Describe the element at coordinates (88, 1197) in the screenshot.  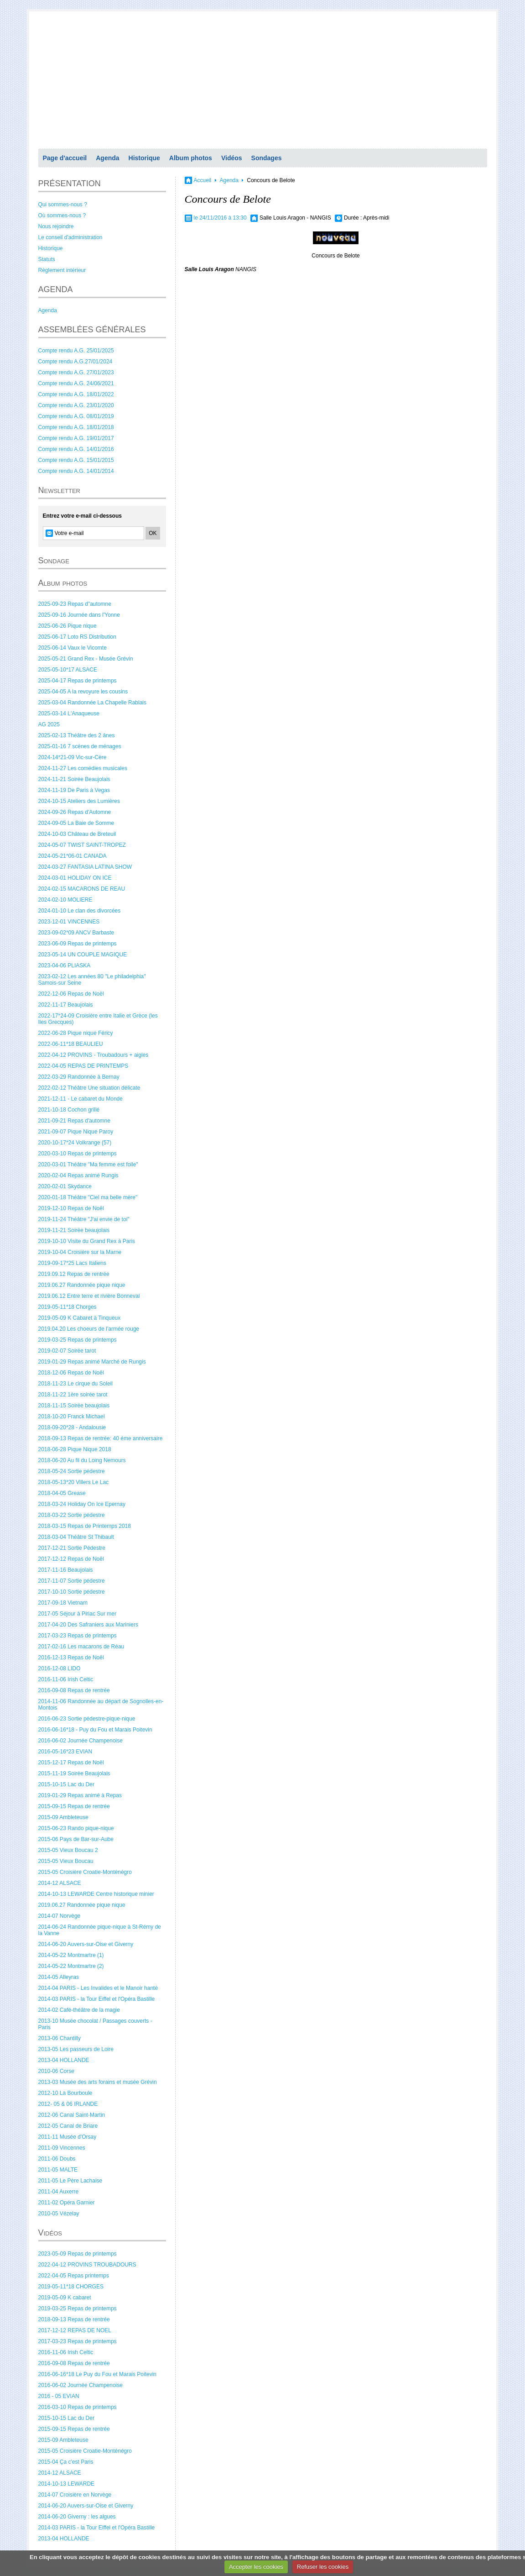
I see `2020-01-18 Théâtre "Ciel ma belle mère"` at that location.